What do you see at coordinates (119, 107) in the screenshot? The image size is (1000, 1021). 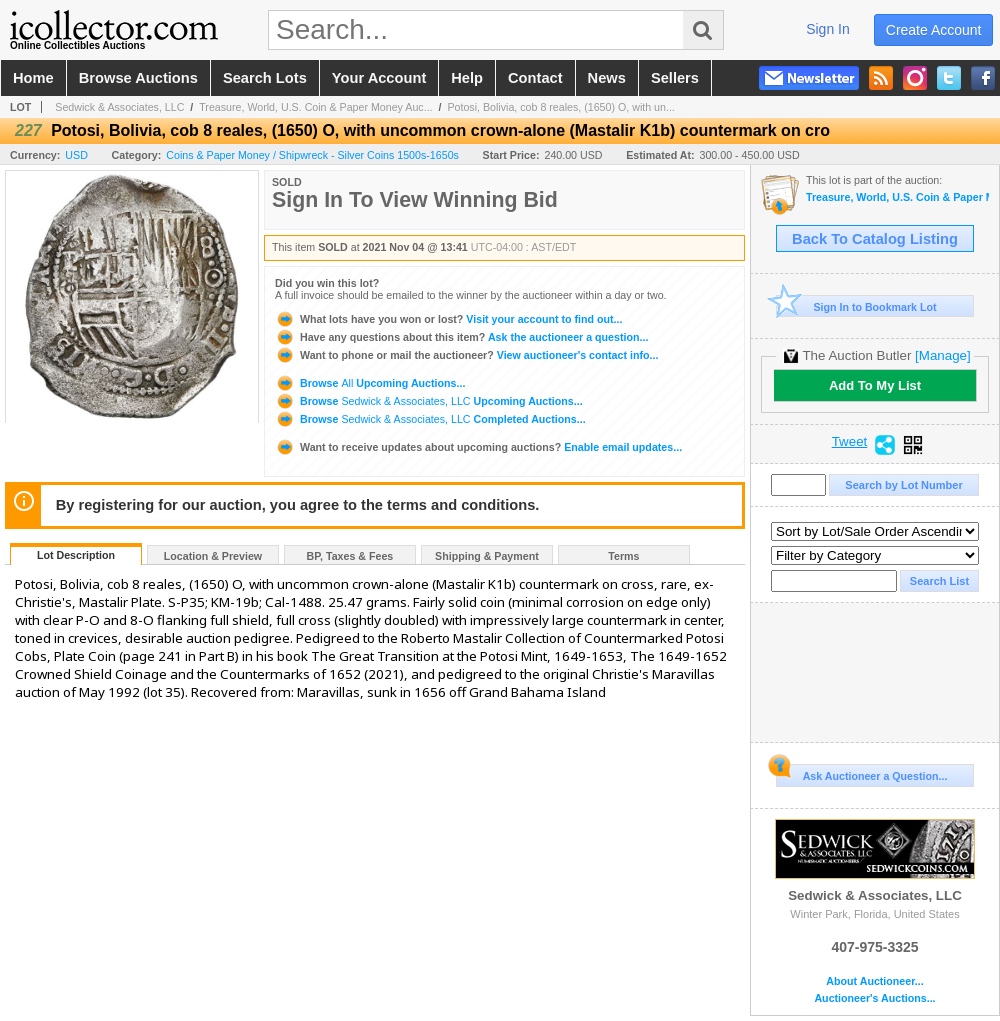 I see `Sedwick & Associates, LLC` at bounding box center [119, 107].